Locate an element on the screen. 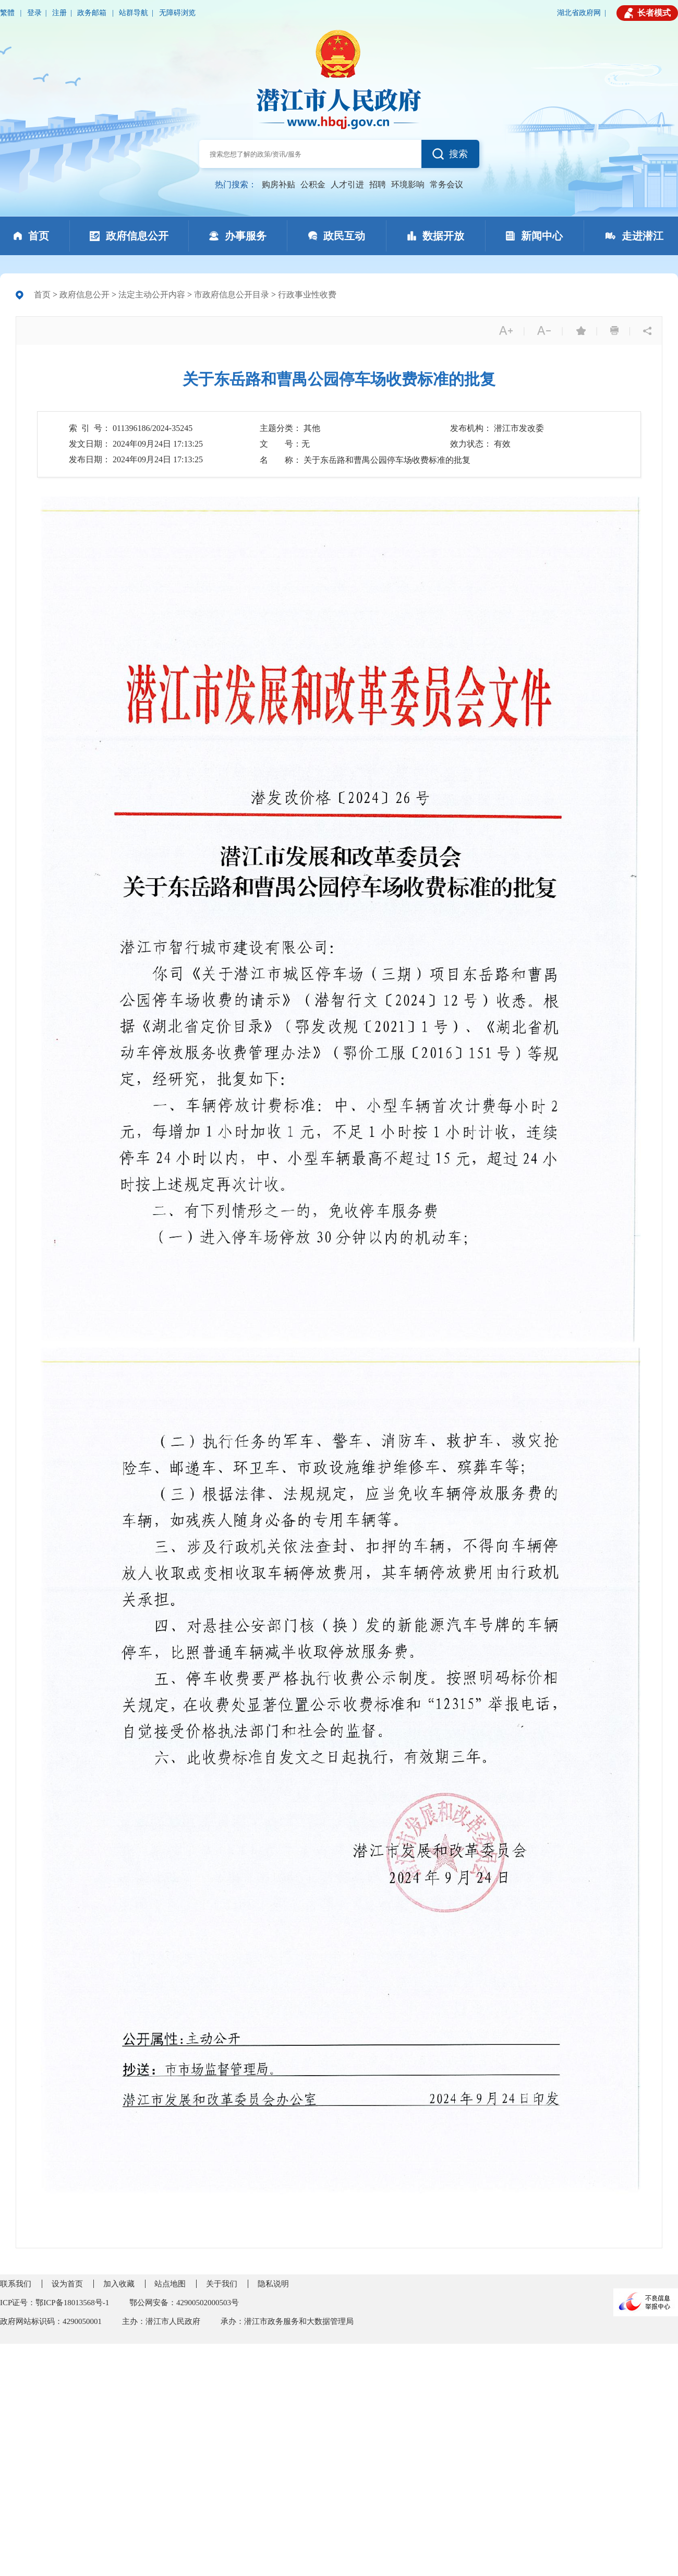  行政事业性收费 is located at coordinates (307, 294).